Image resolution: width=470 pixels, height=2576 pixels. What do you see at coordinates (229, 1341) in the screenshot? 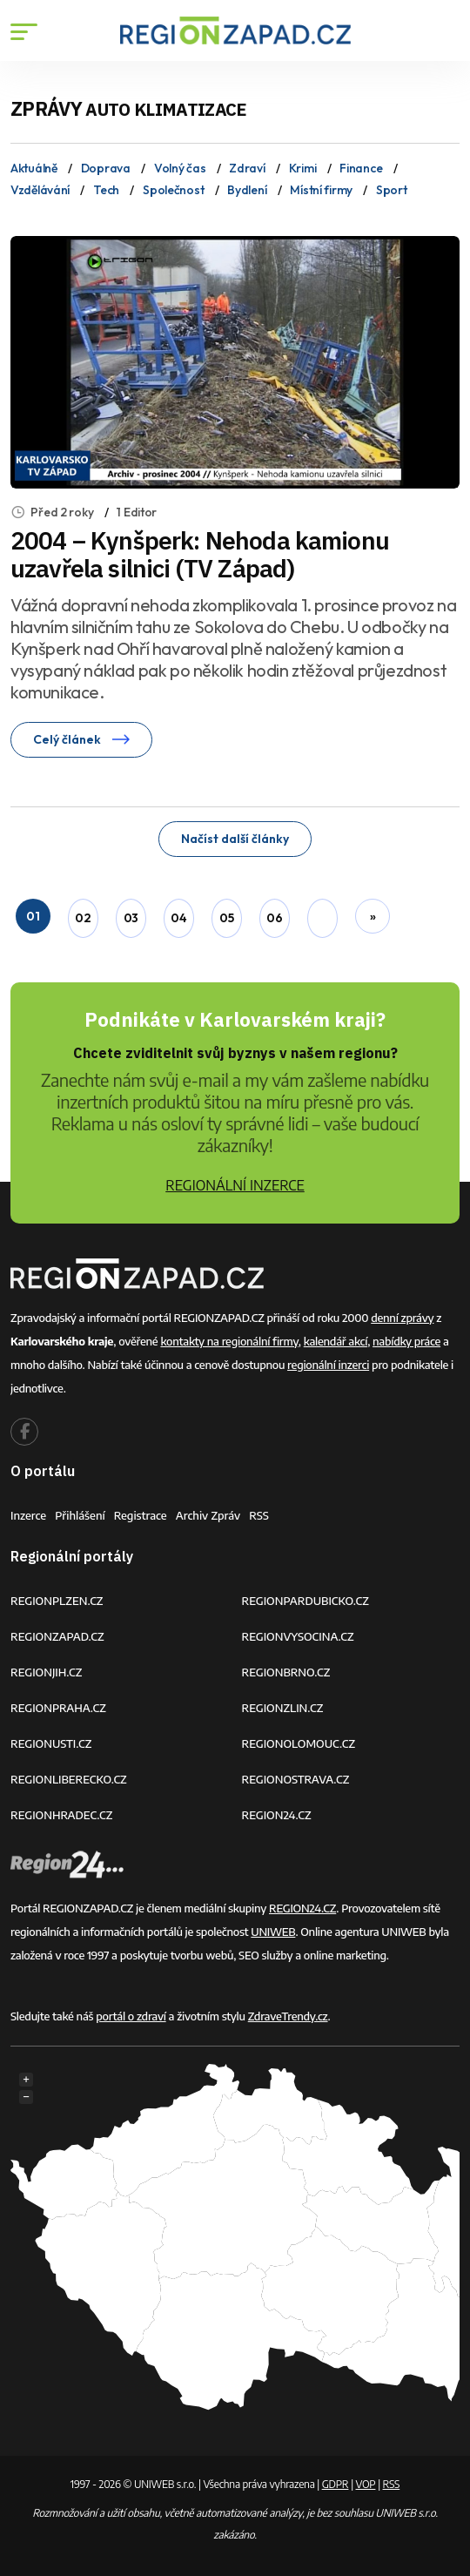
I see `kontakty na regionální firmy` at bounding box center [229, 1341].